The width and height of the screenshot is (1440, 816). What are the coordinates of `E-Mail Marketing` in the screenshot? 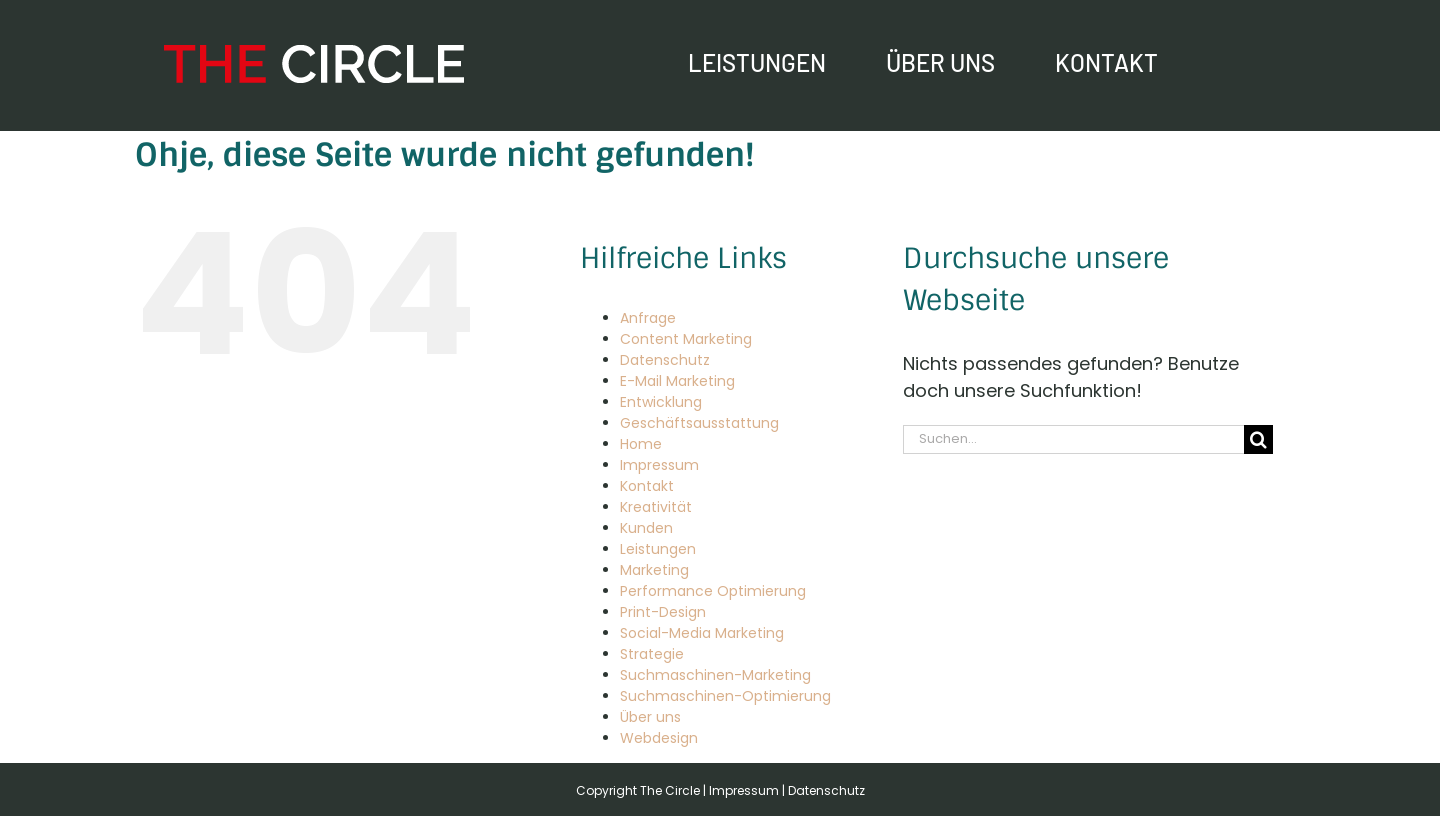 It's located at (677, 381).